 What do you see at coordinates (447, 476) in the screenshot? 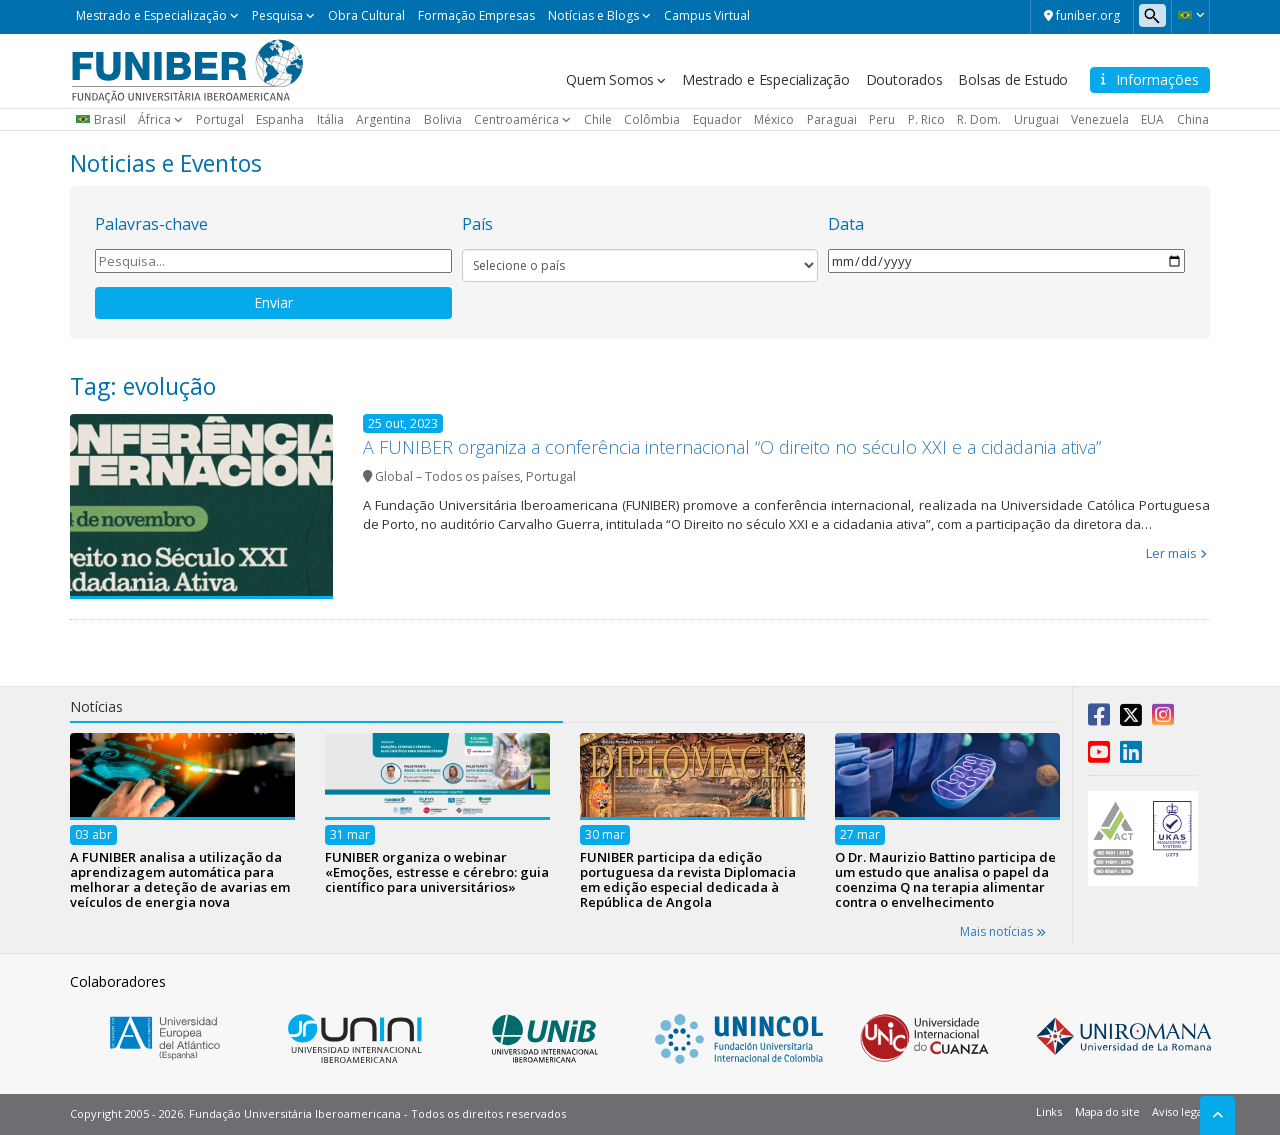
I see `Global – Todos os países` at bounding box center [447, 476].